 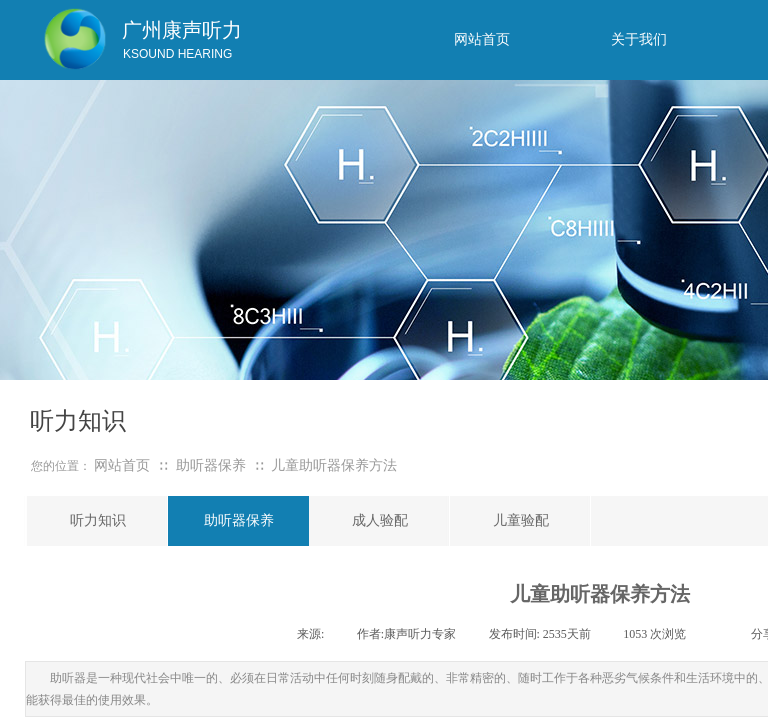 What do you see at coordinates (122, 465) in the screenshot?
I see `网站首页` at bounding box center [122, 465].